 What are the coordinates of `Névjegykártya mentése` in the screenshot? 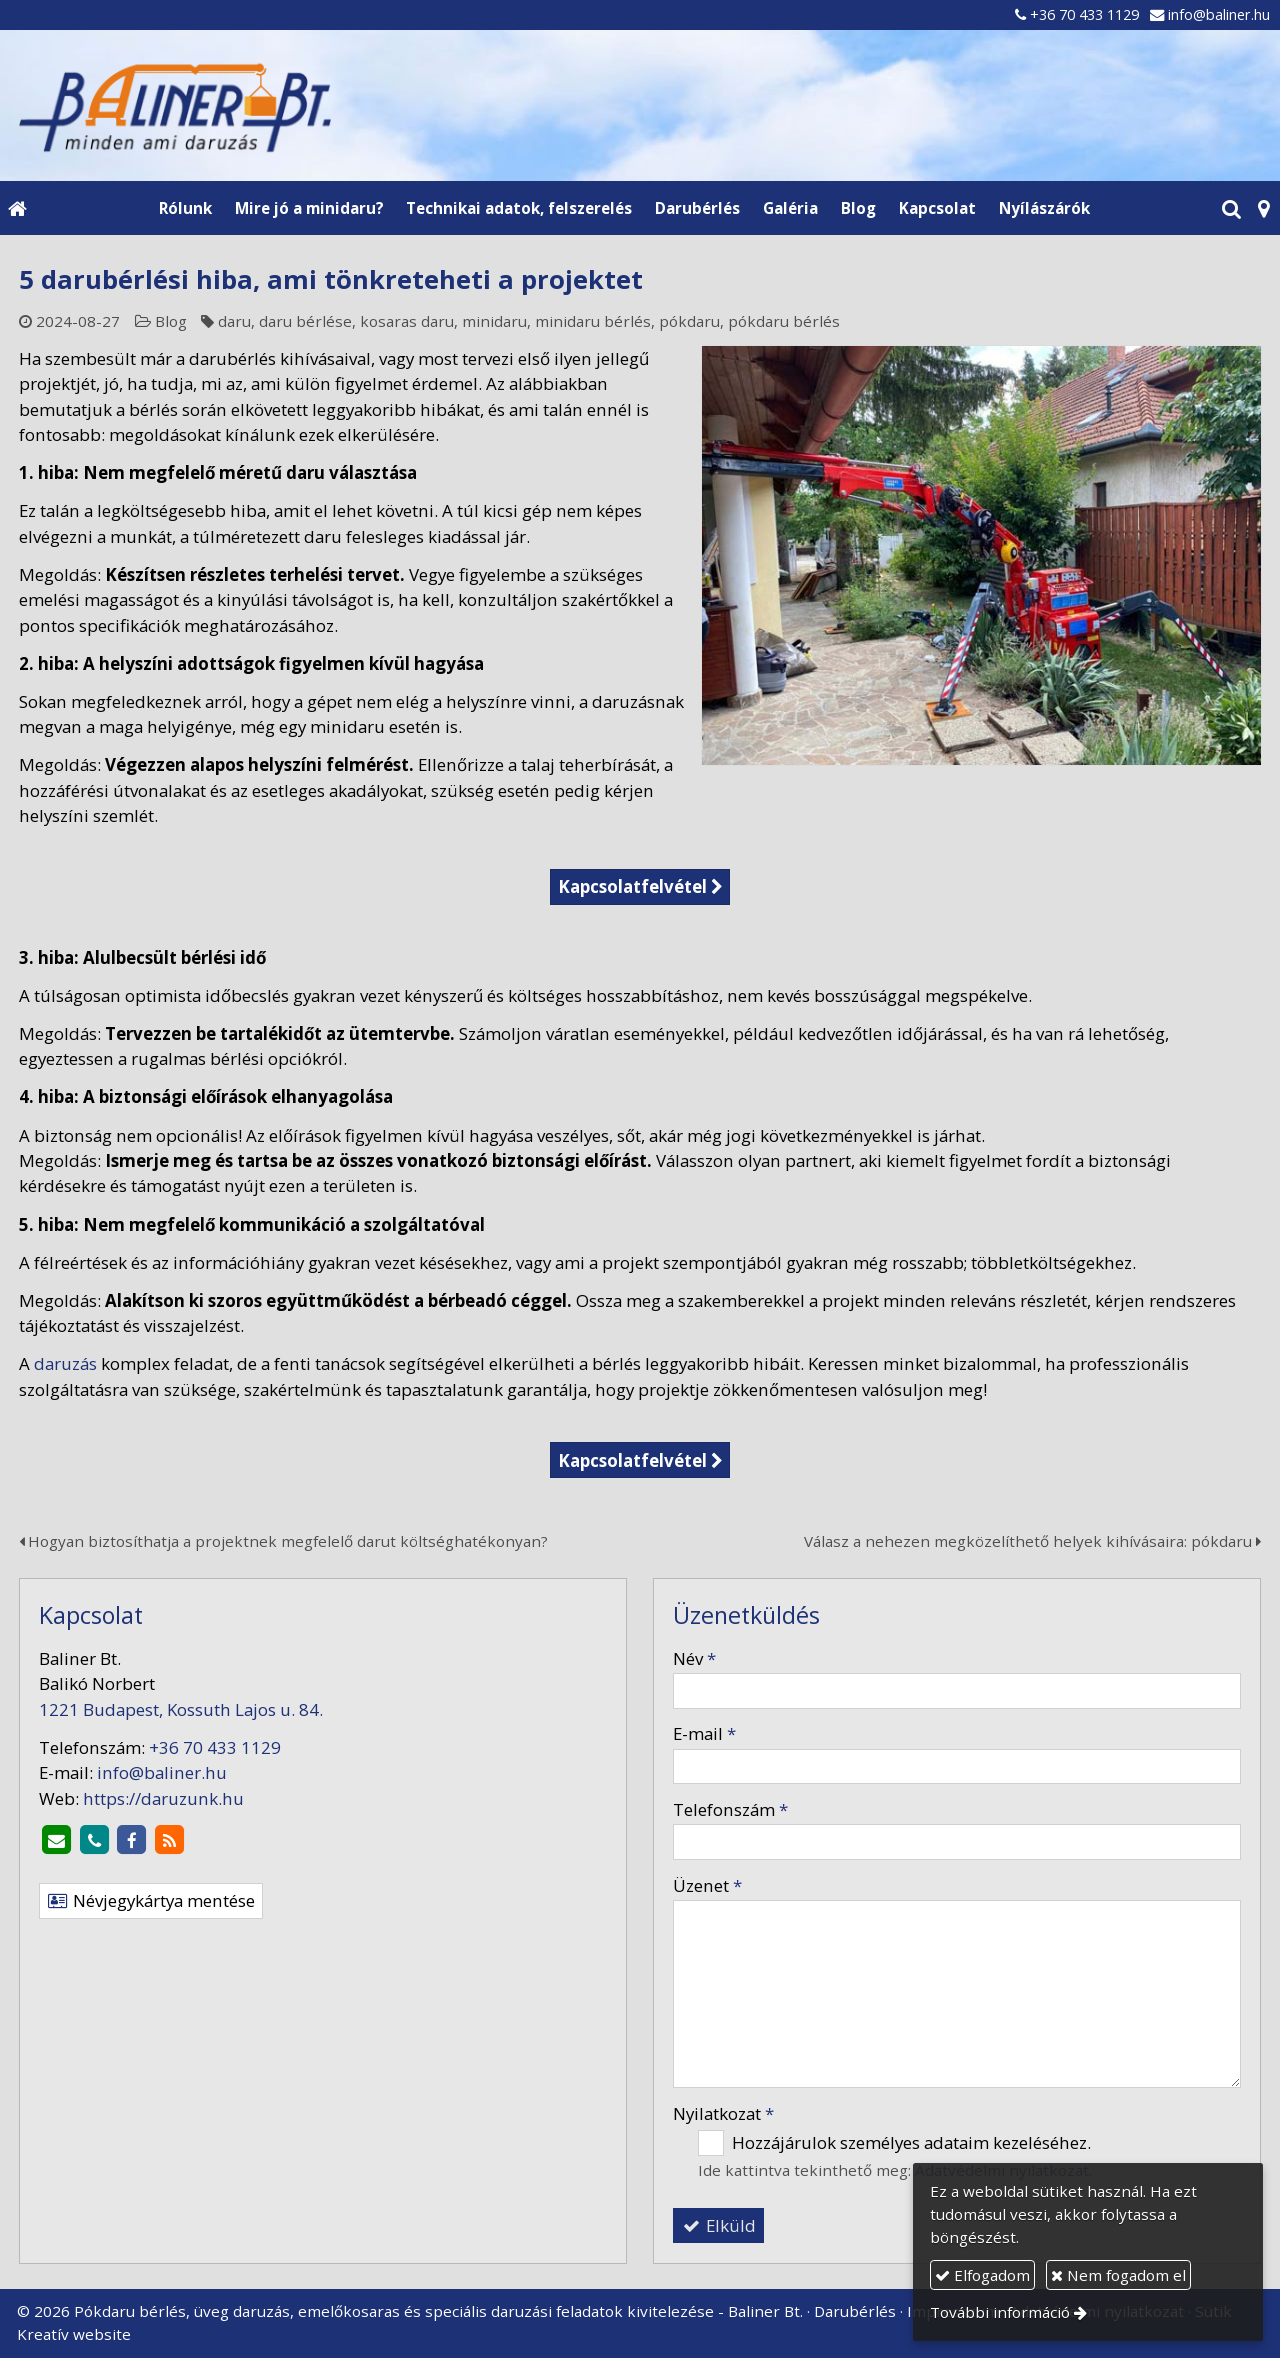 It's located at (151, 1900).